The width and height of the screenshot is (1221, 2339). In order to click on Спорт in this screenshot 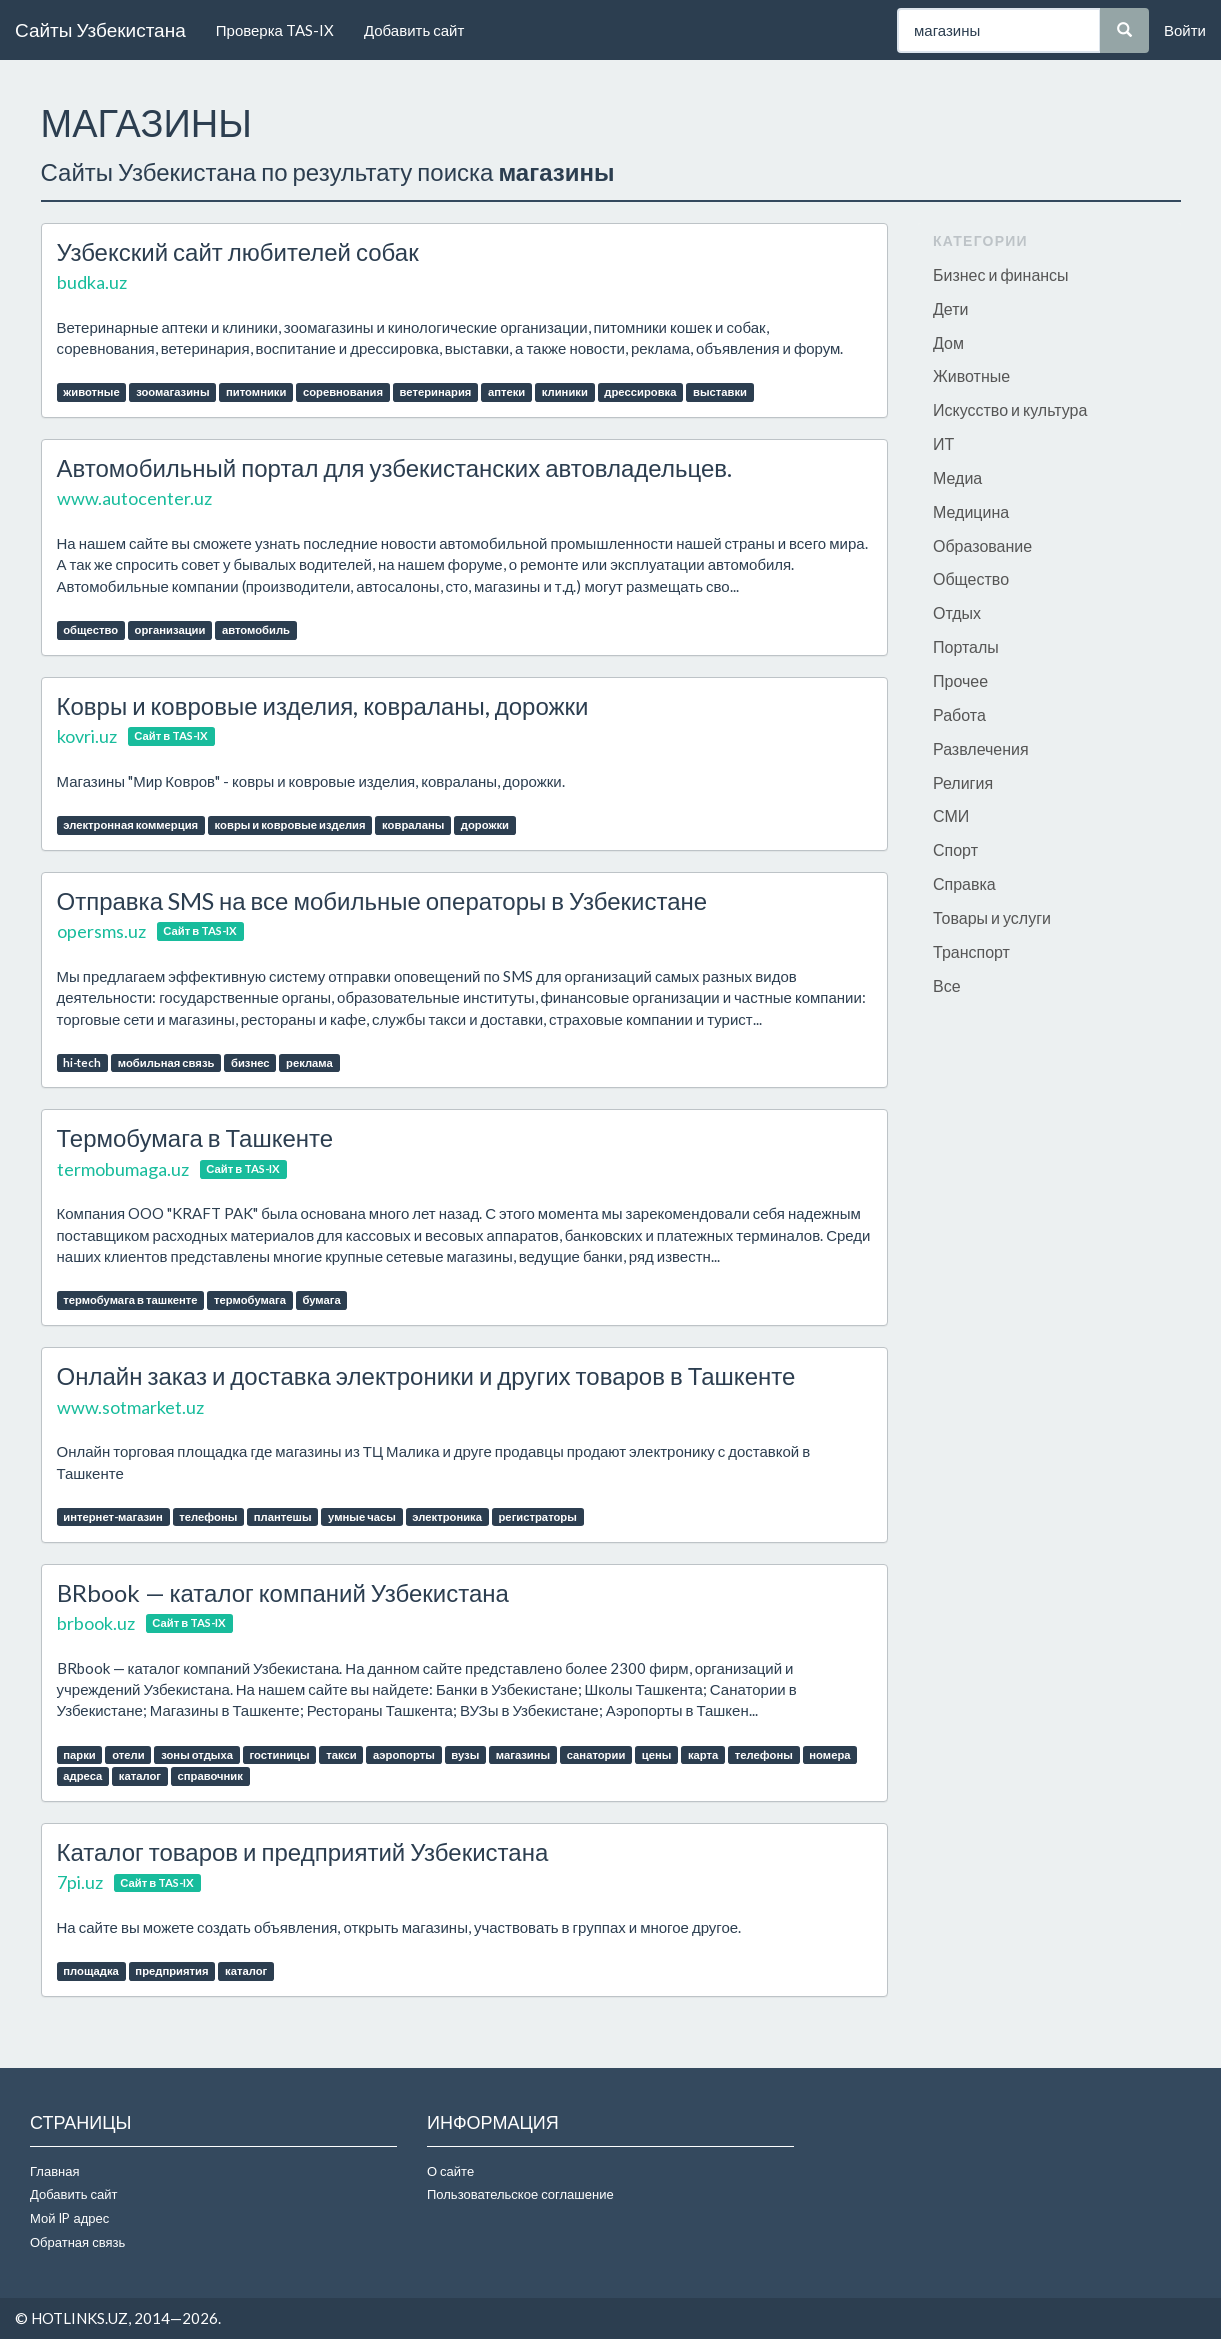, I will do `click(955, 849)`.